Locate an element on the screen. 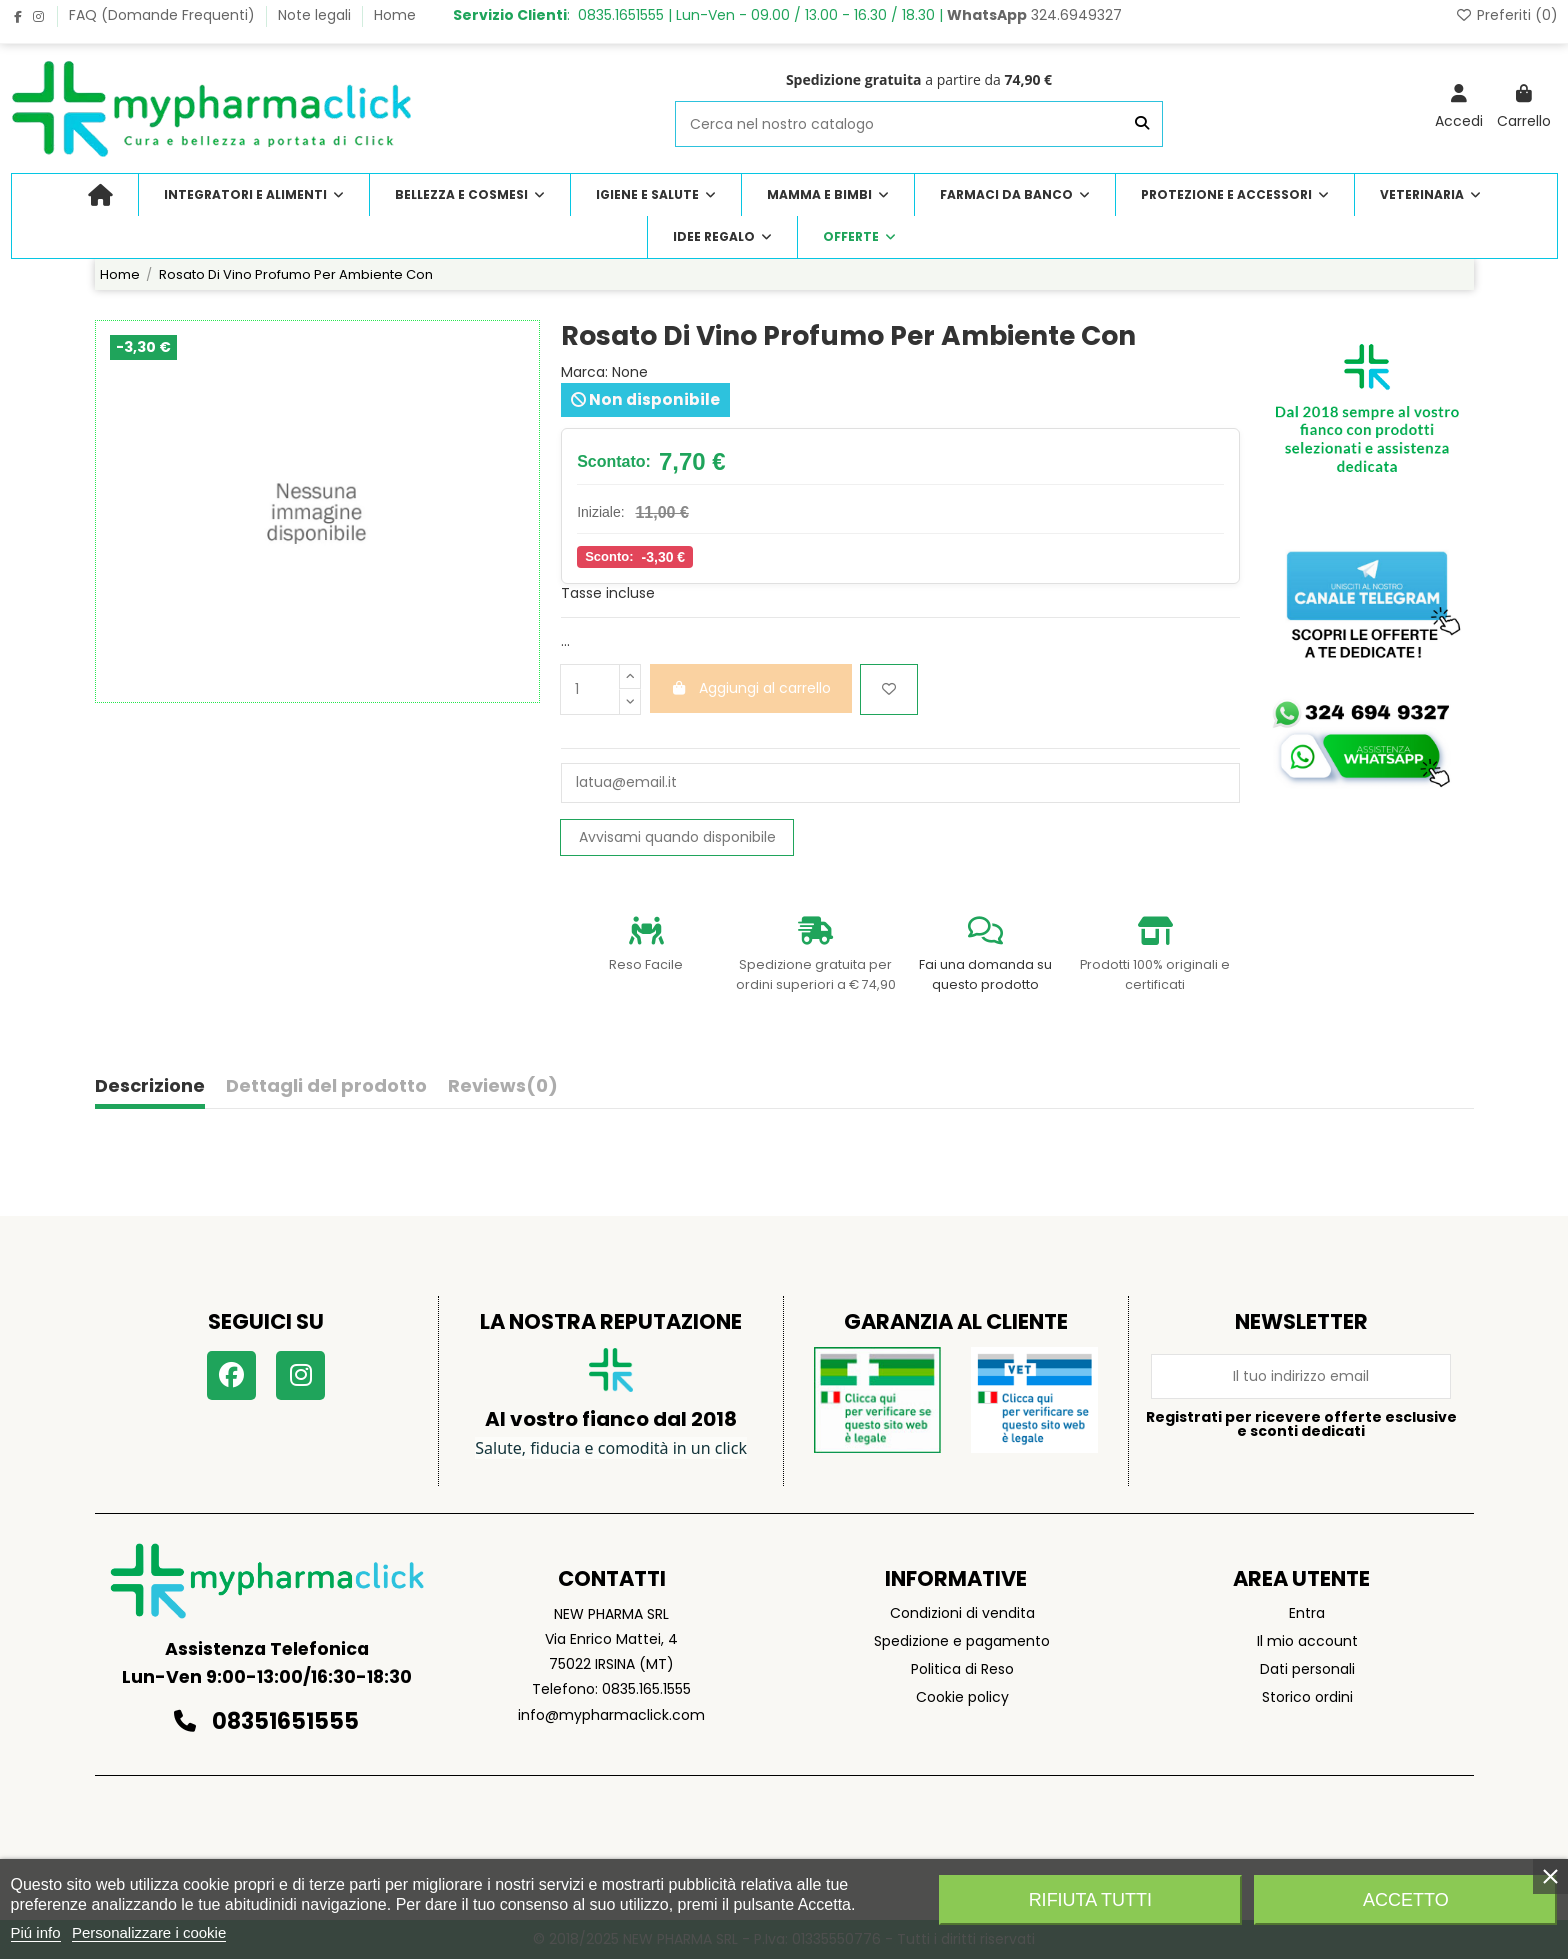 This screenshot has width=1568, height=1959. Dati personali is located at coordinates (1307, 1669).